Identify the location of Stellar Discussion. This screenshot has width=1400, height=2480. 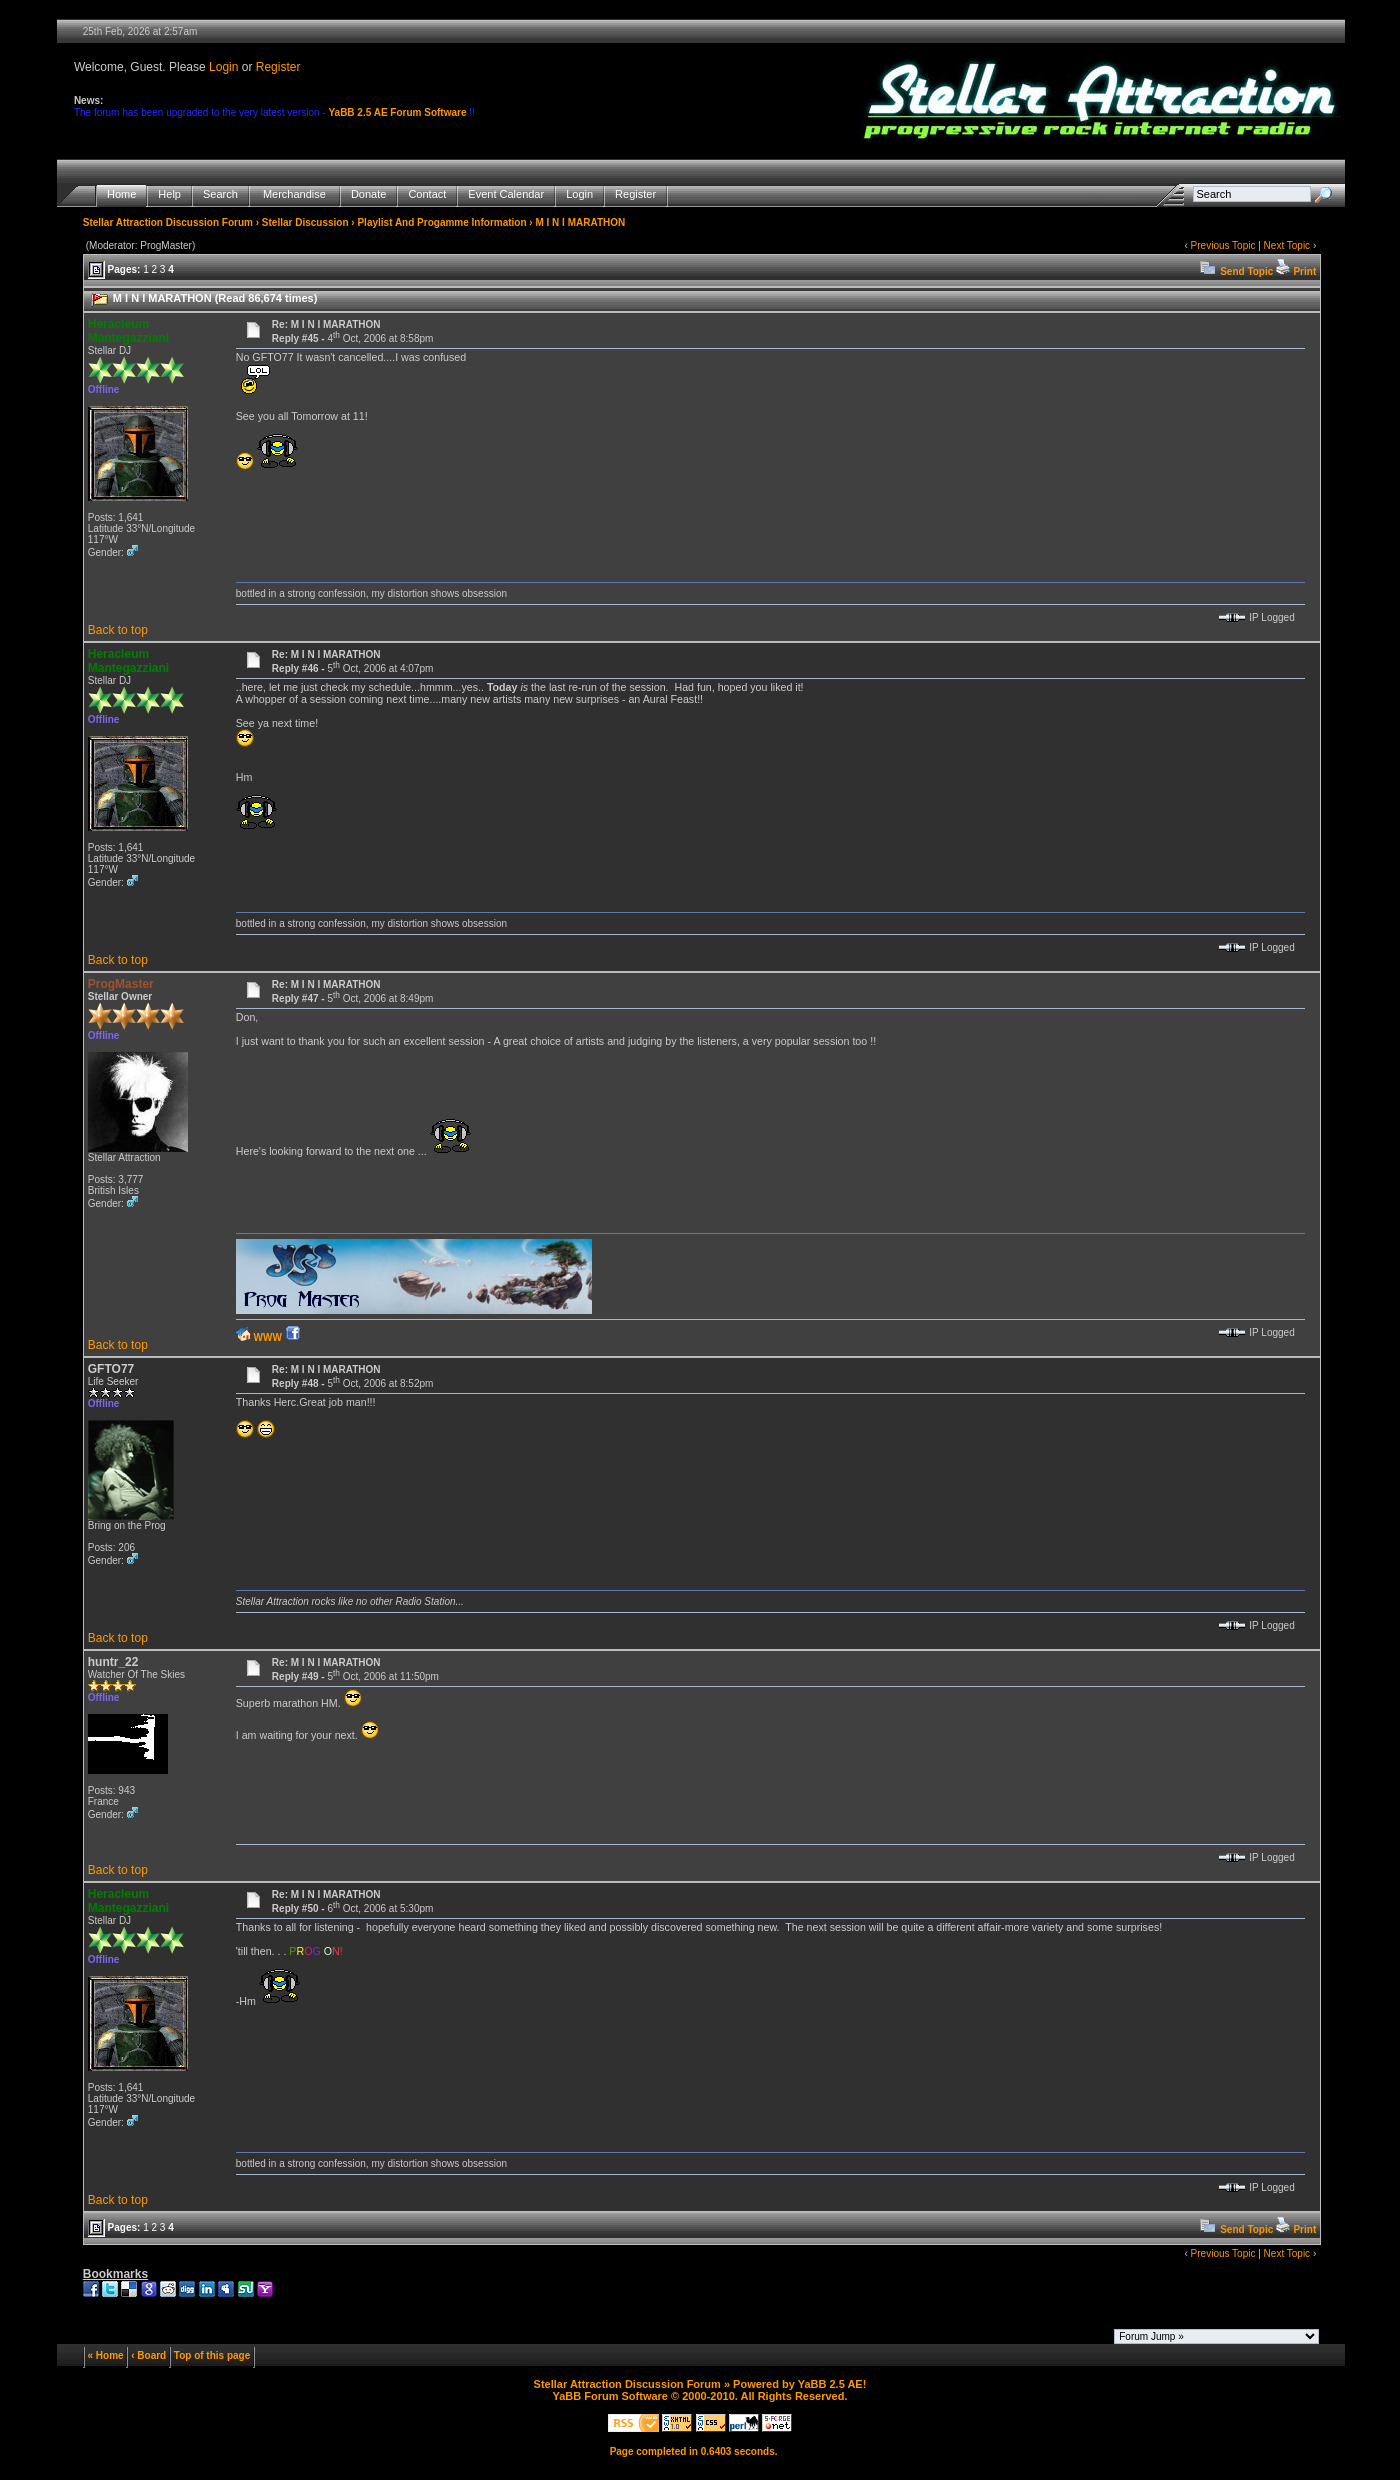
(305, 222).